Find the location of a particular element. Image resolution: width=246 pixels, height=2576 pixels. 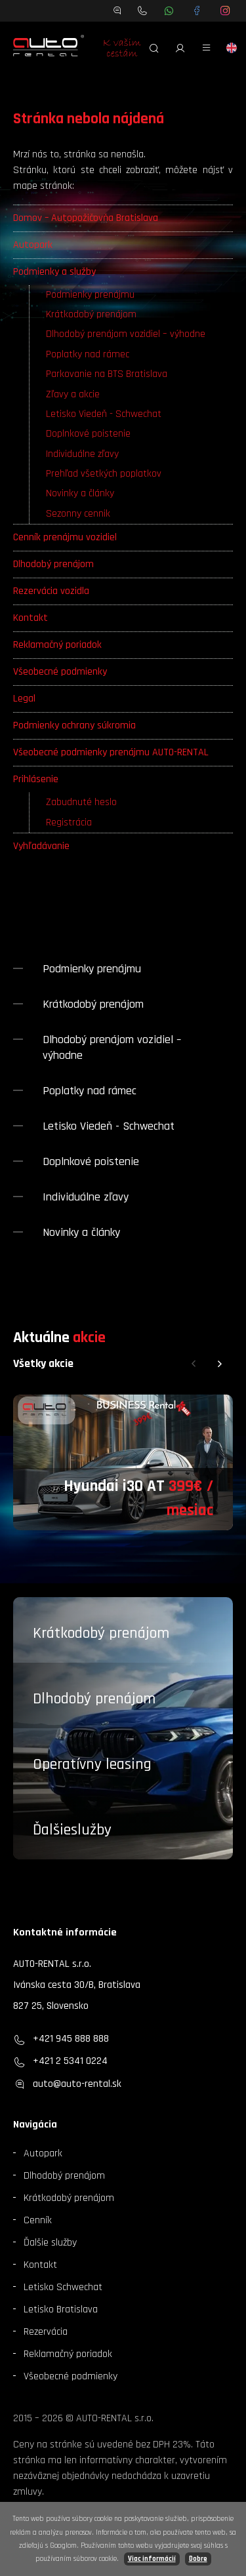

Všeobecné podmienky prenájmu AUTO-RENTAL is located at coordinates (111, 752).